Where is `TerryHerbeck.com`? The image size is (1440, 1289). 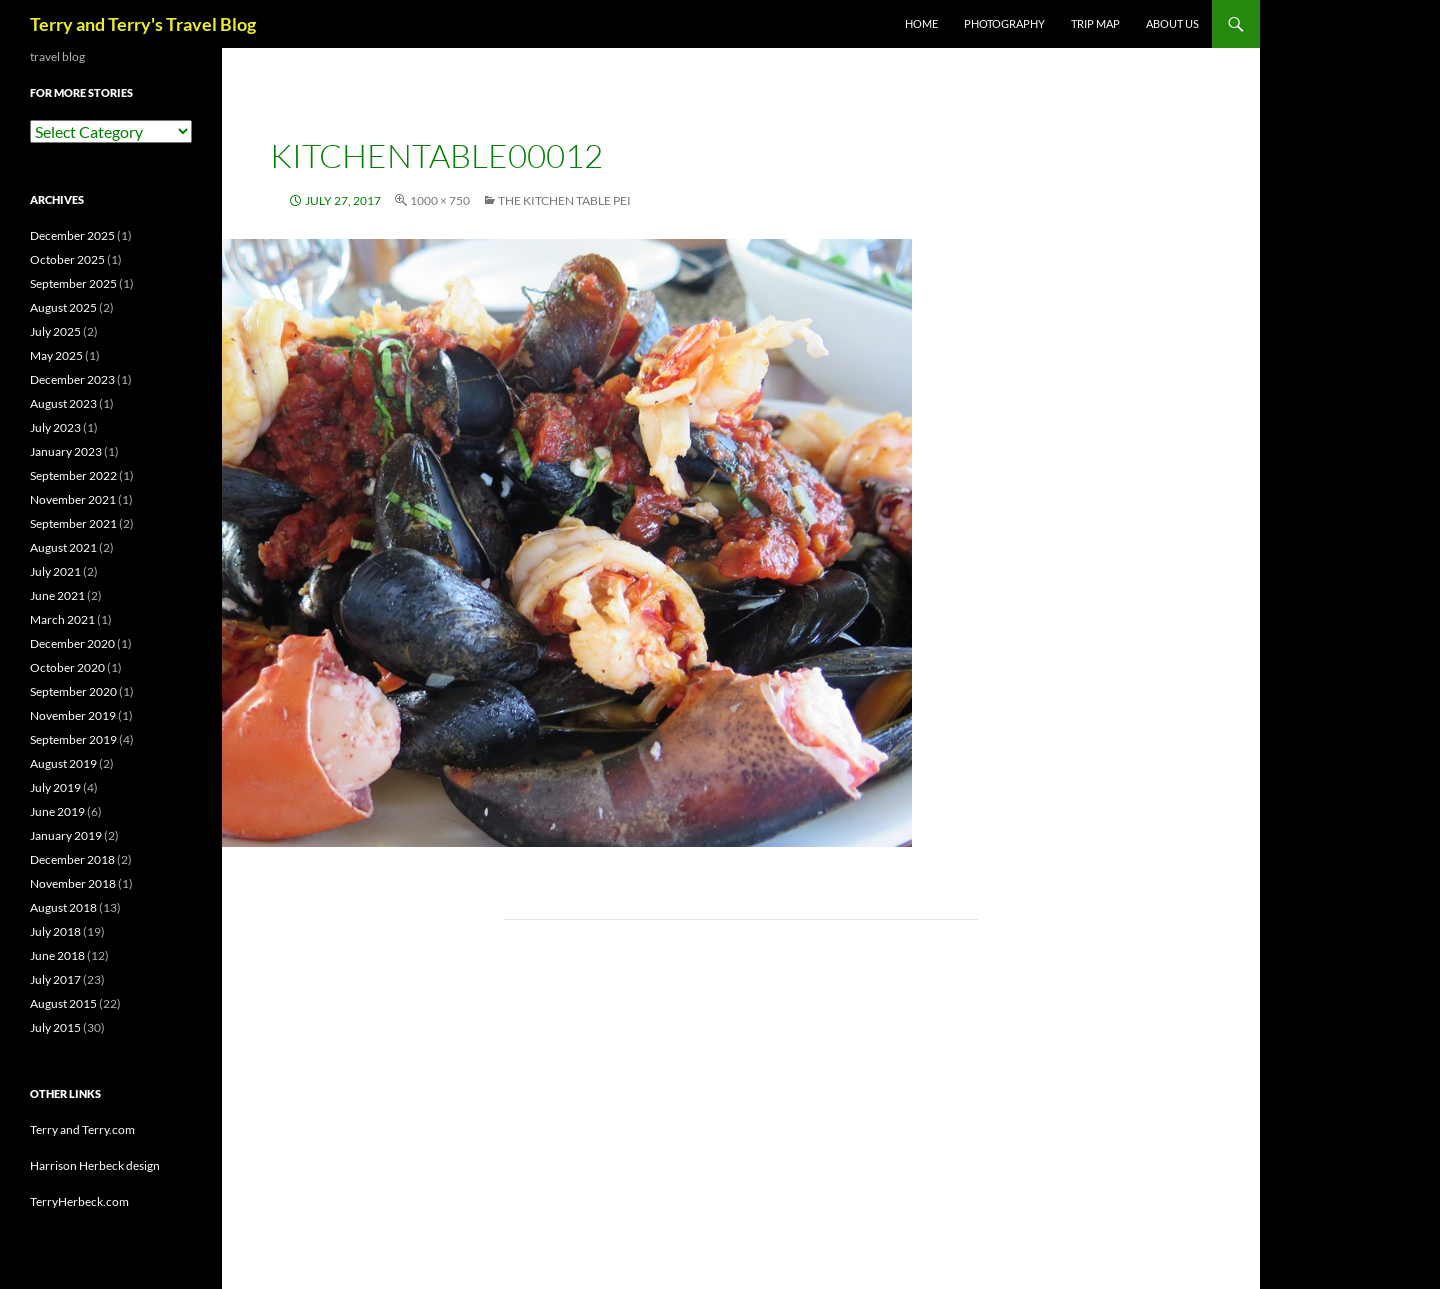 TerryHerbeck.com is located at coordinates (79, 1201).